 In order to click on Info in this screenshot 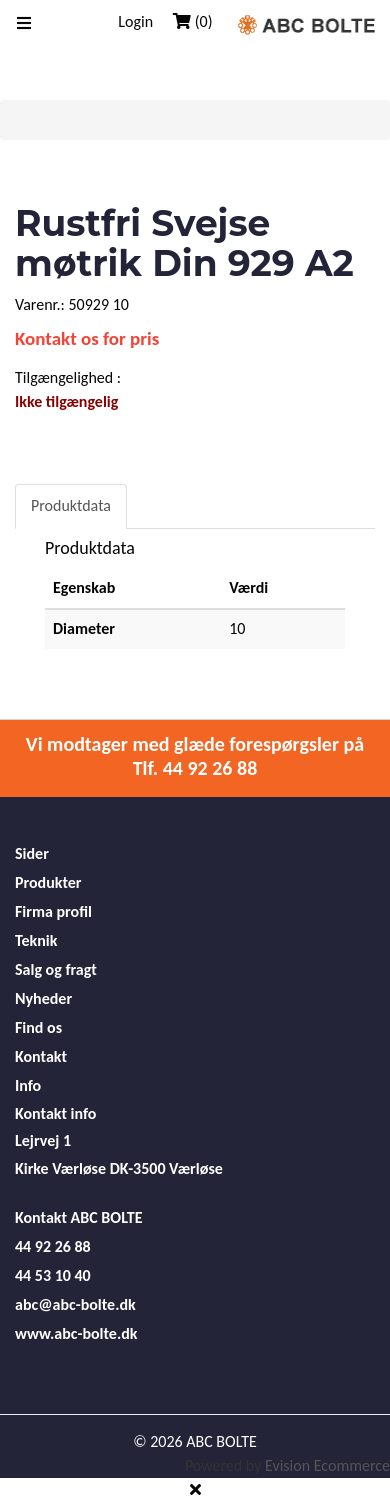, I will do `click(28, 1085)`.